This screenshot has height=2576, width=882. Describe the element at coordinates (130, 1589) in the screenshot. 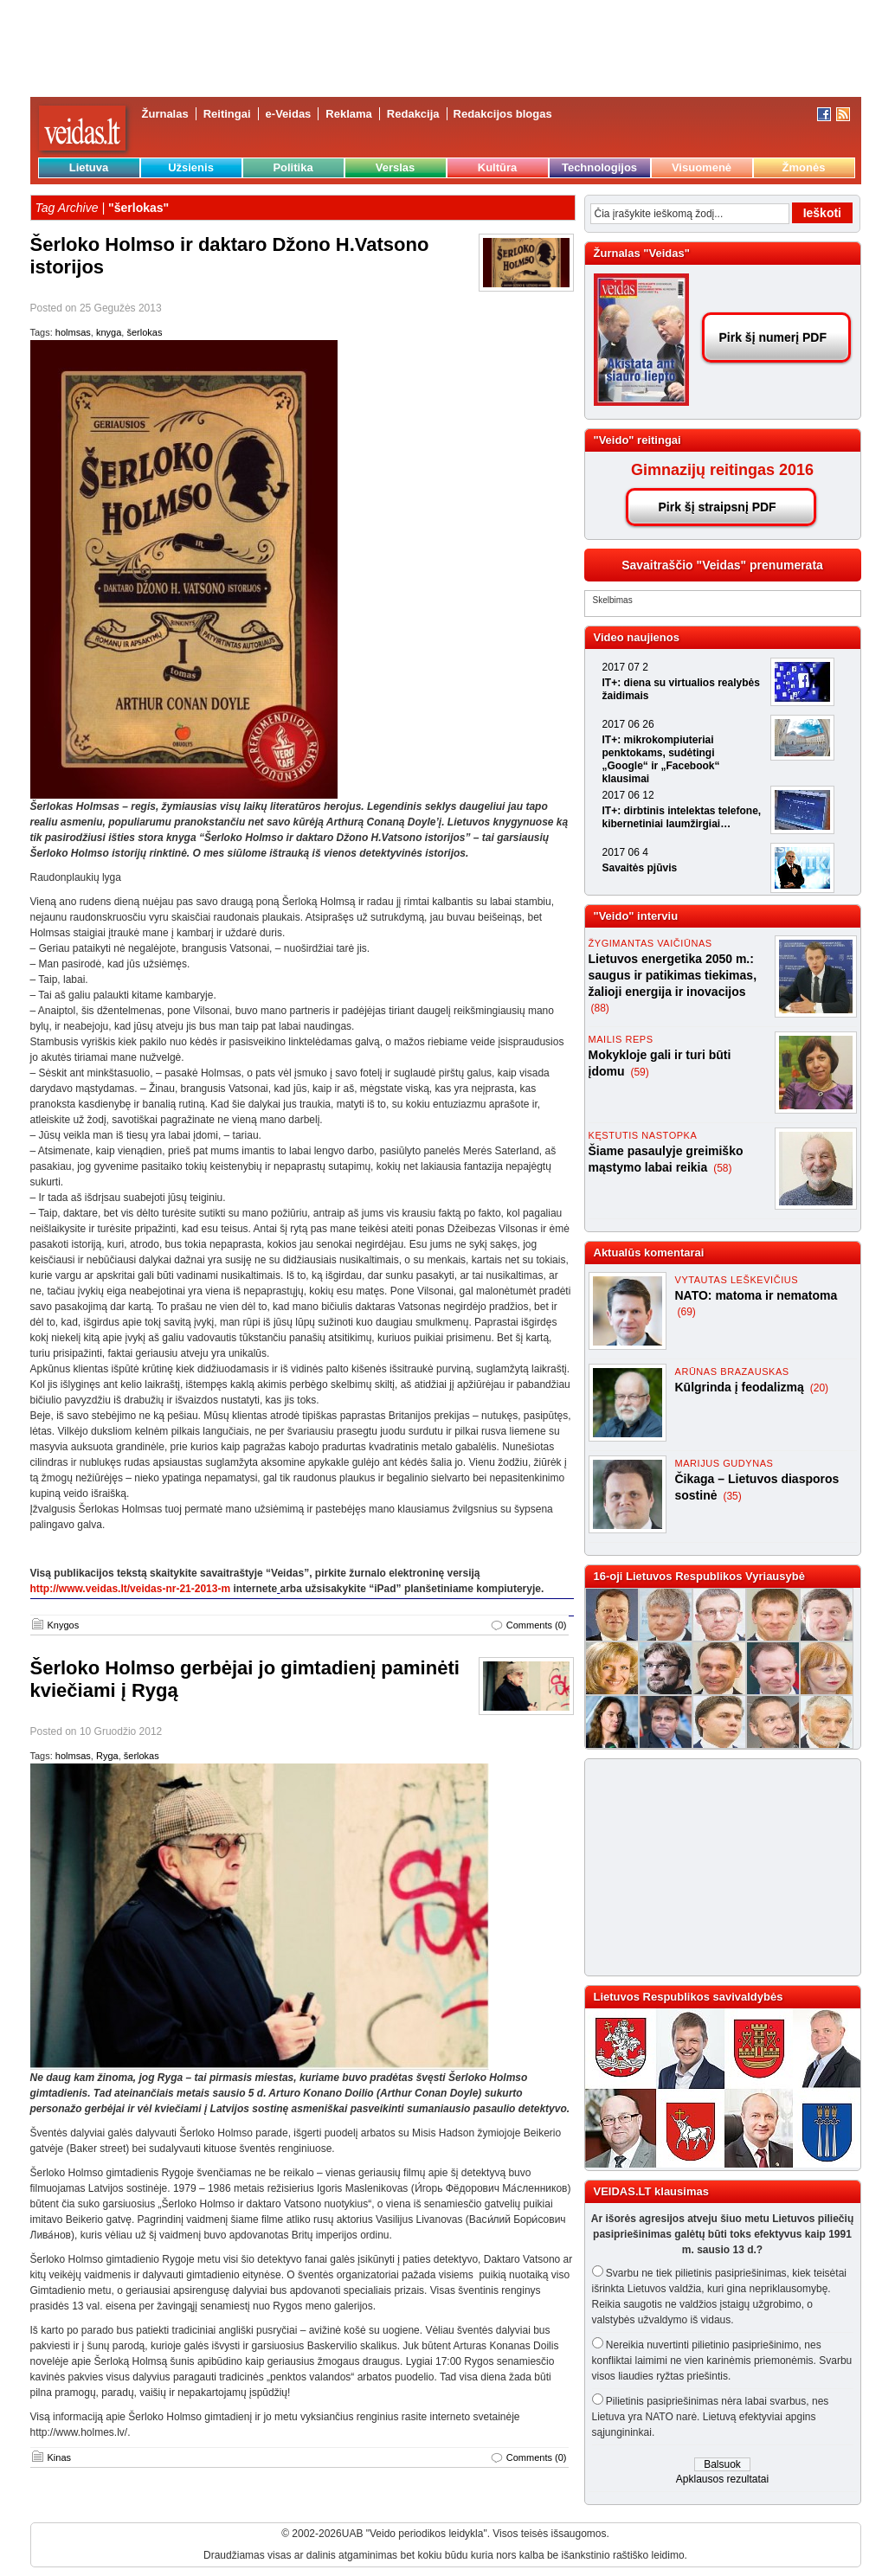

I see `http://www.veidas.lt/veidas-nr-21-2013-m` at that location.